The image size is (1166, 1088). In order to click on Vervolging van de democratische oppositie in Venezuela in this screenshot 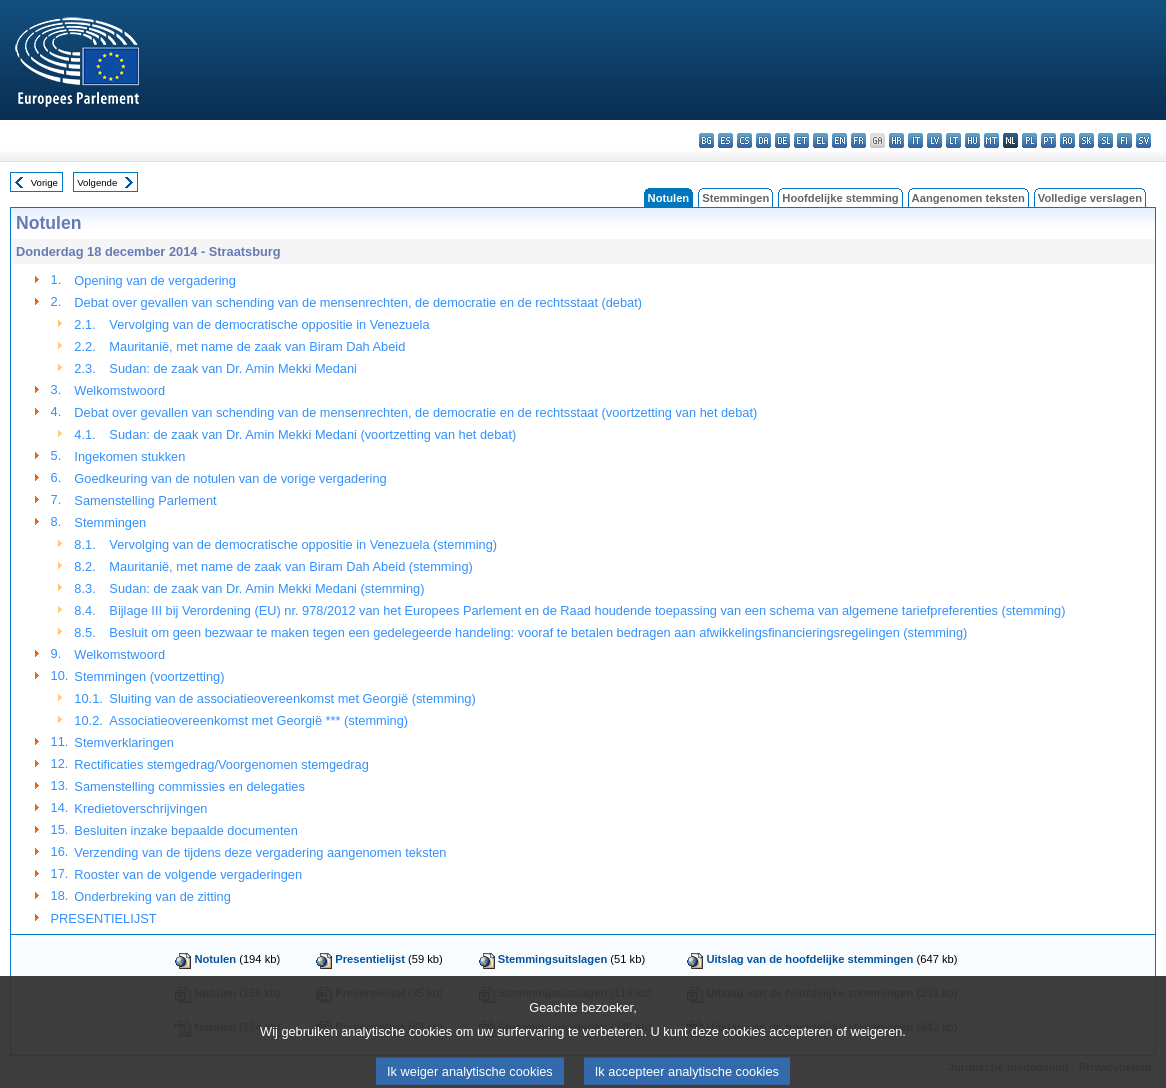, I will do `click(269, 324)`.